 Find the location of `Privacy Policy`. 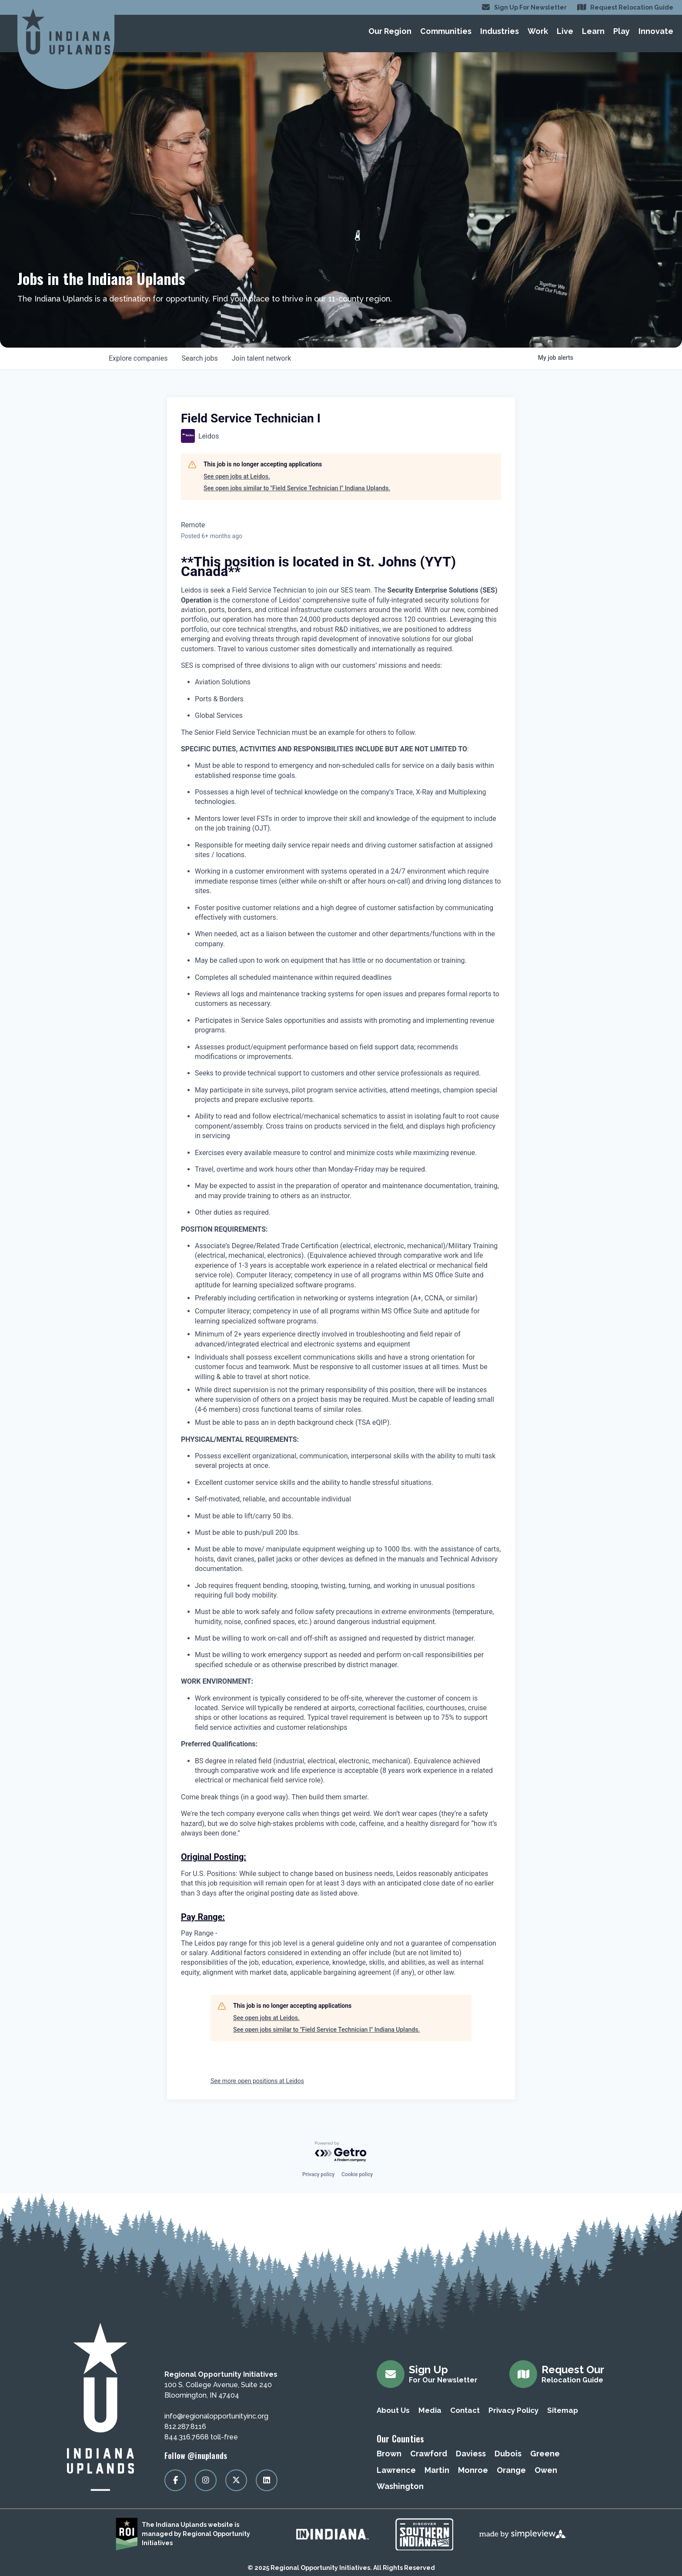

Privacy Policy is located at coordinates (513, 2410).